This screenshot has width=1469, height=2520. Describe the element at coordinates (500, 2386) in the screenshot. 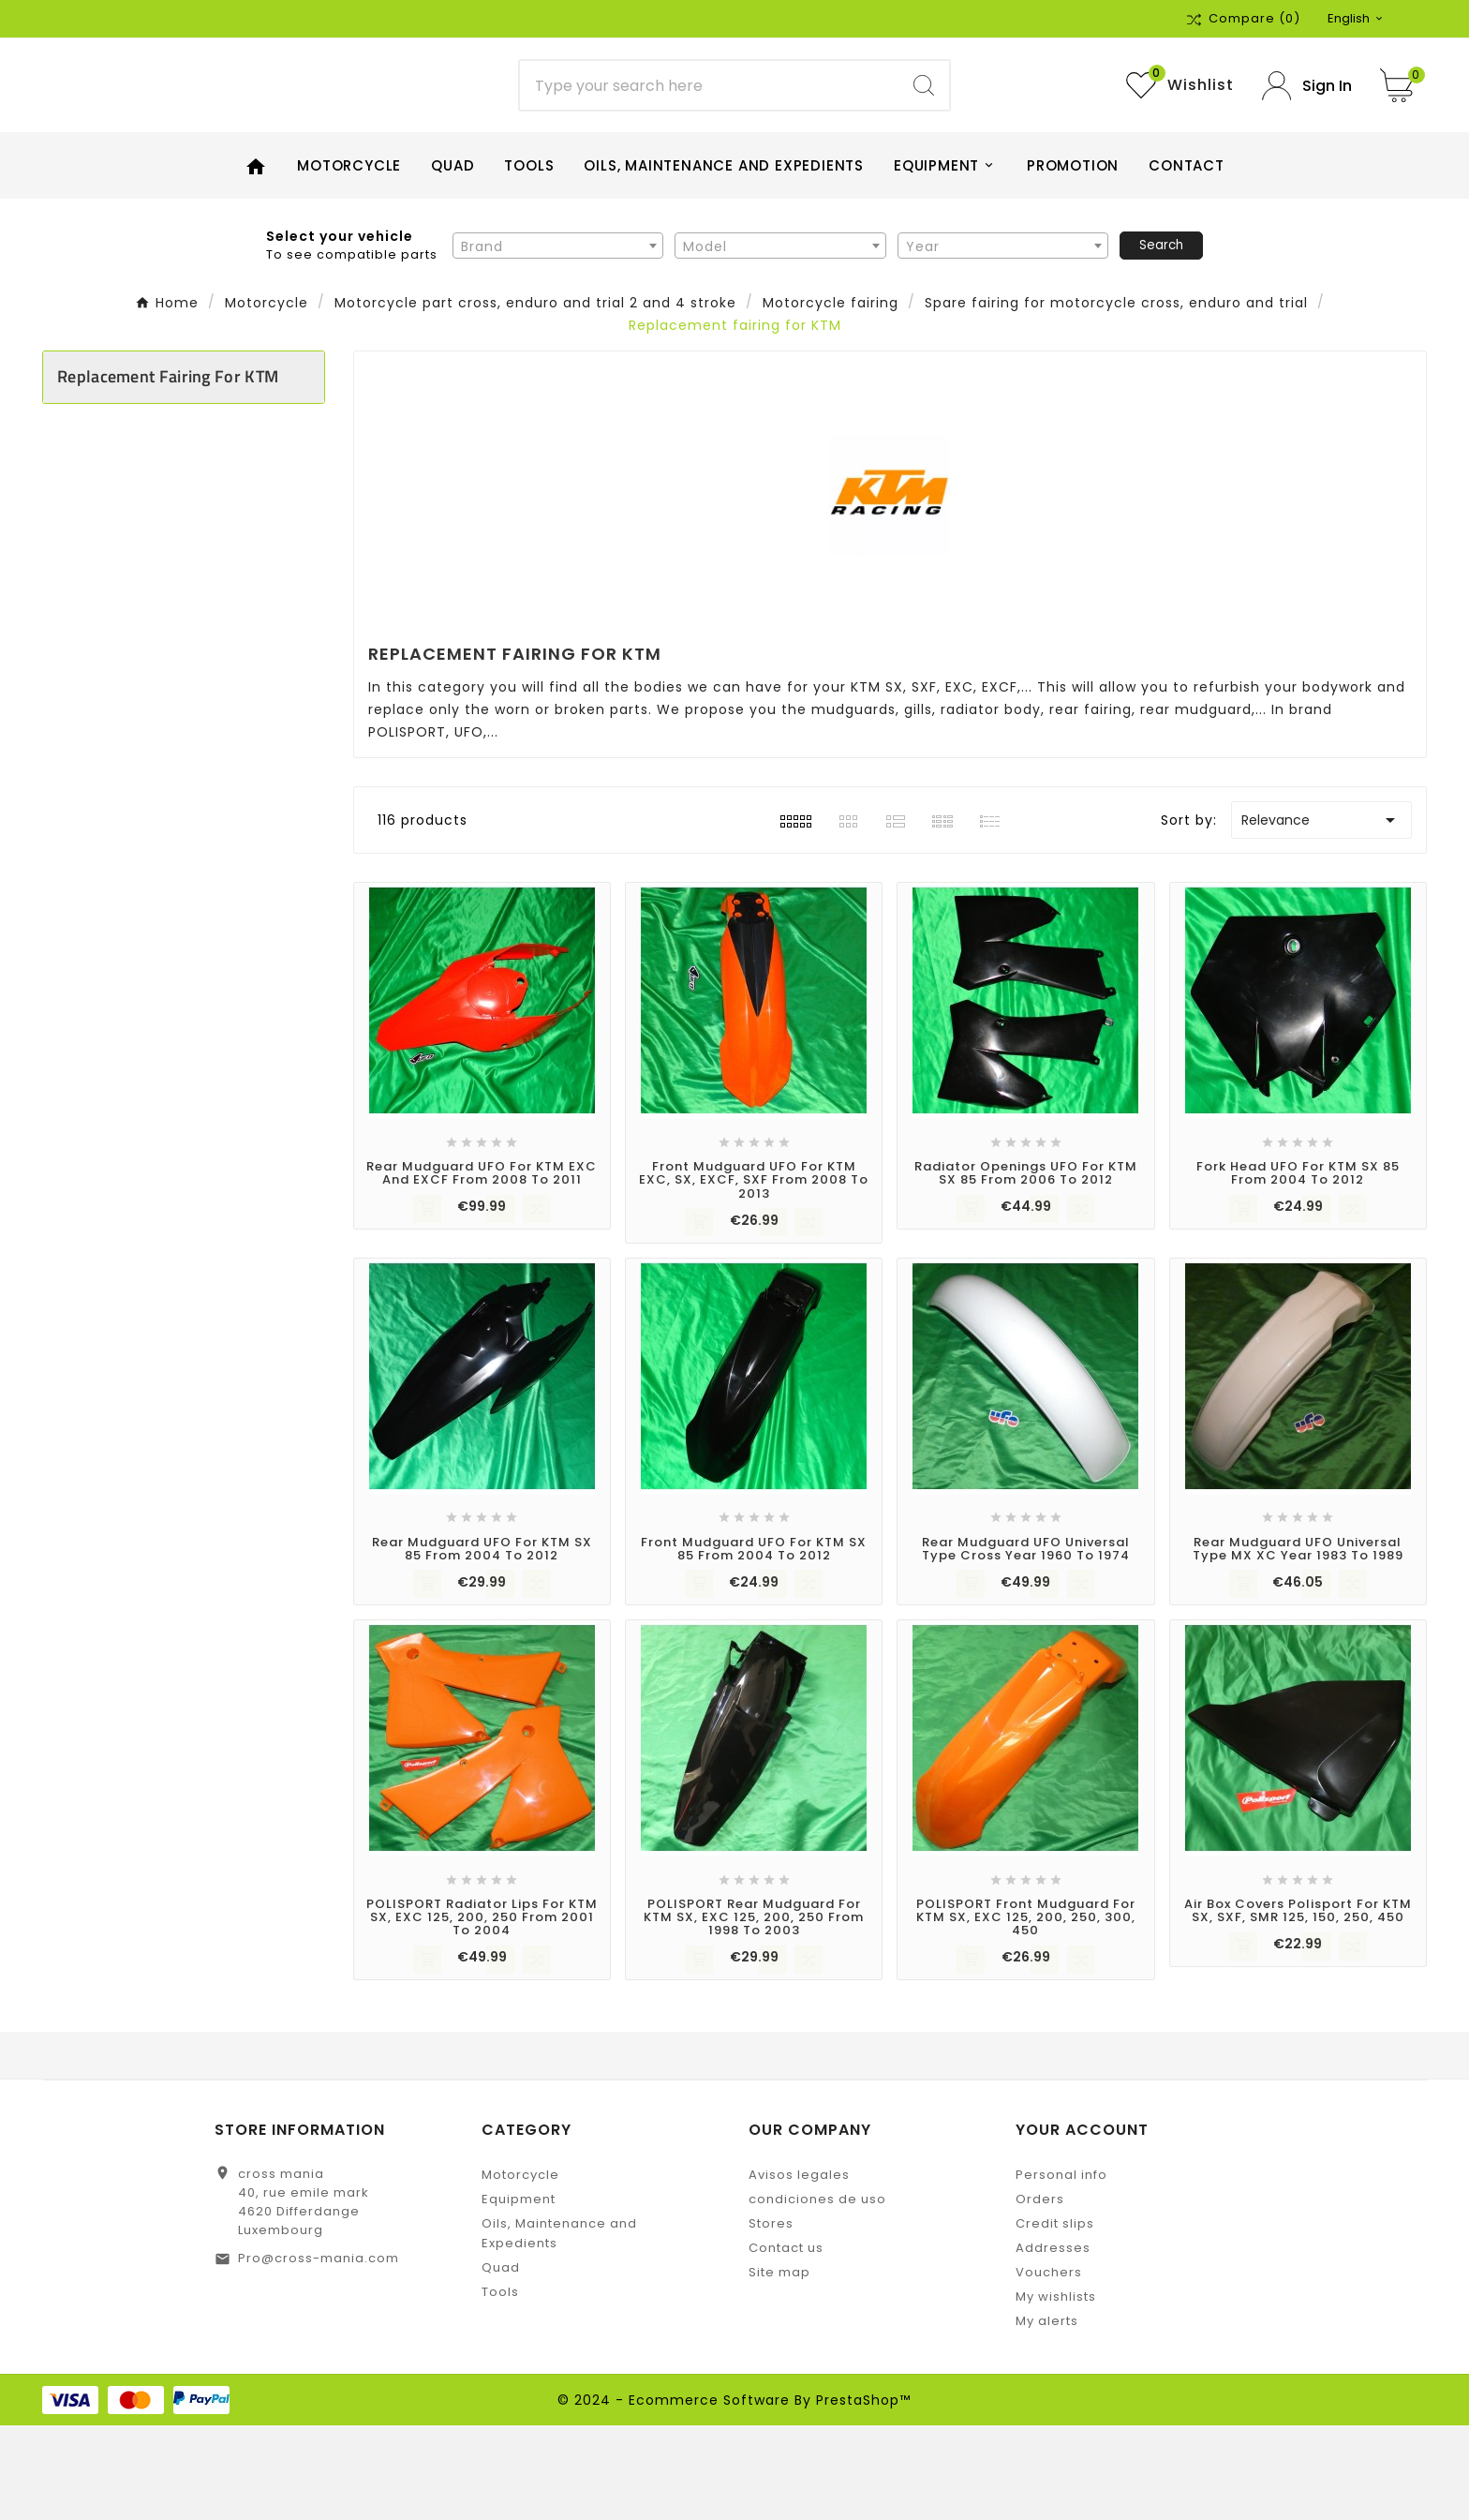

I see `Tools` at that location.